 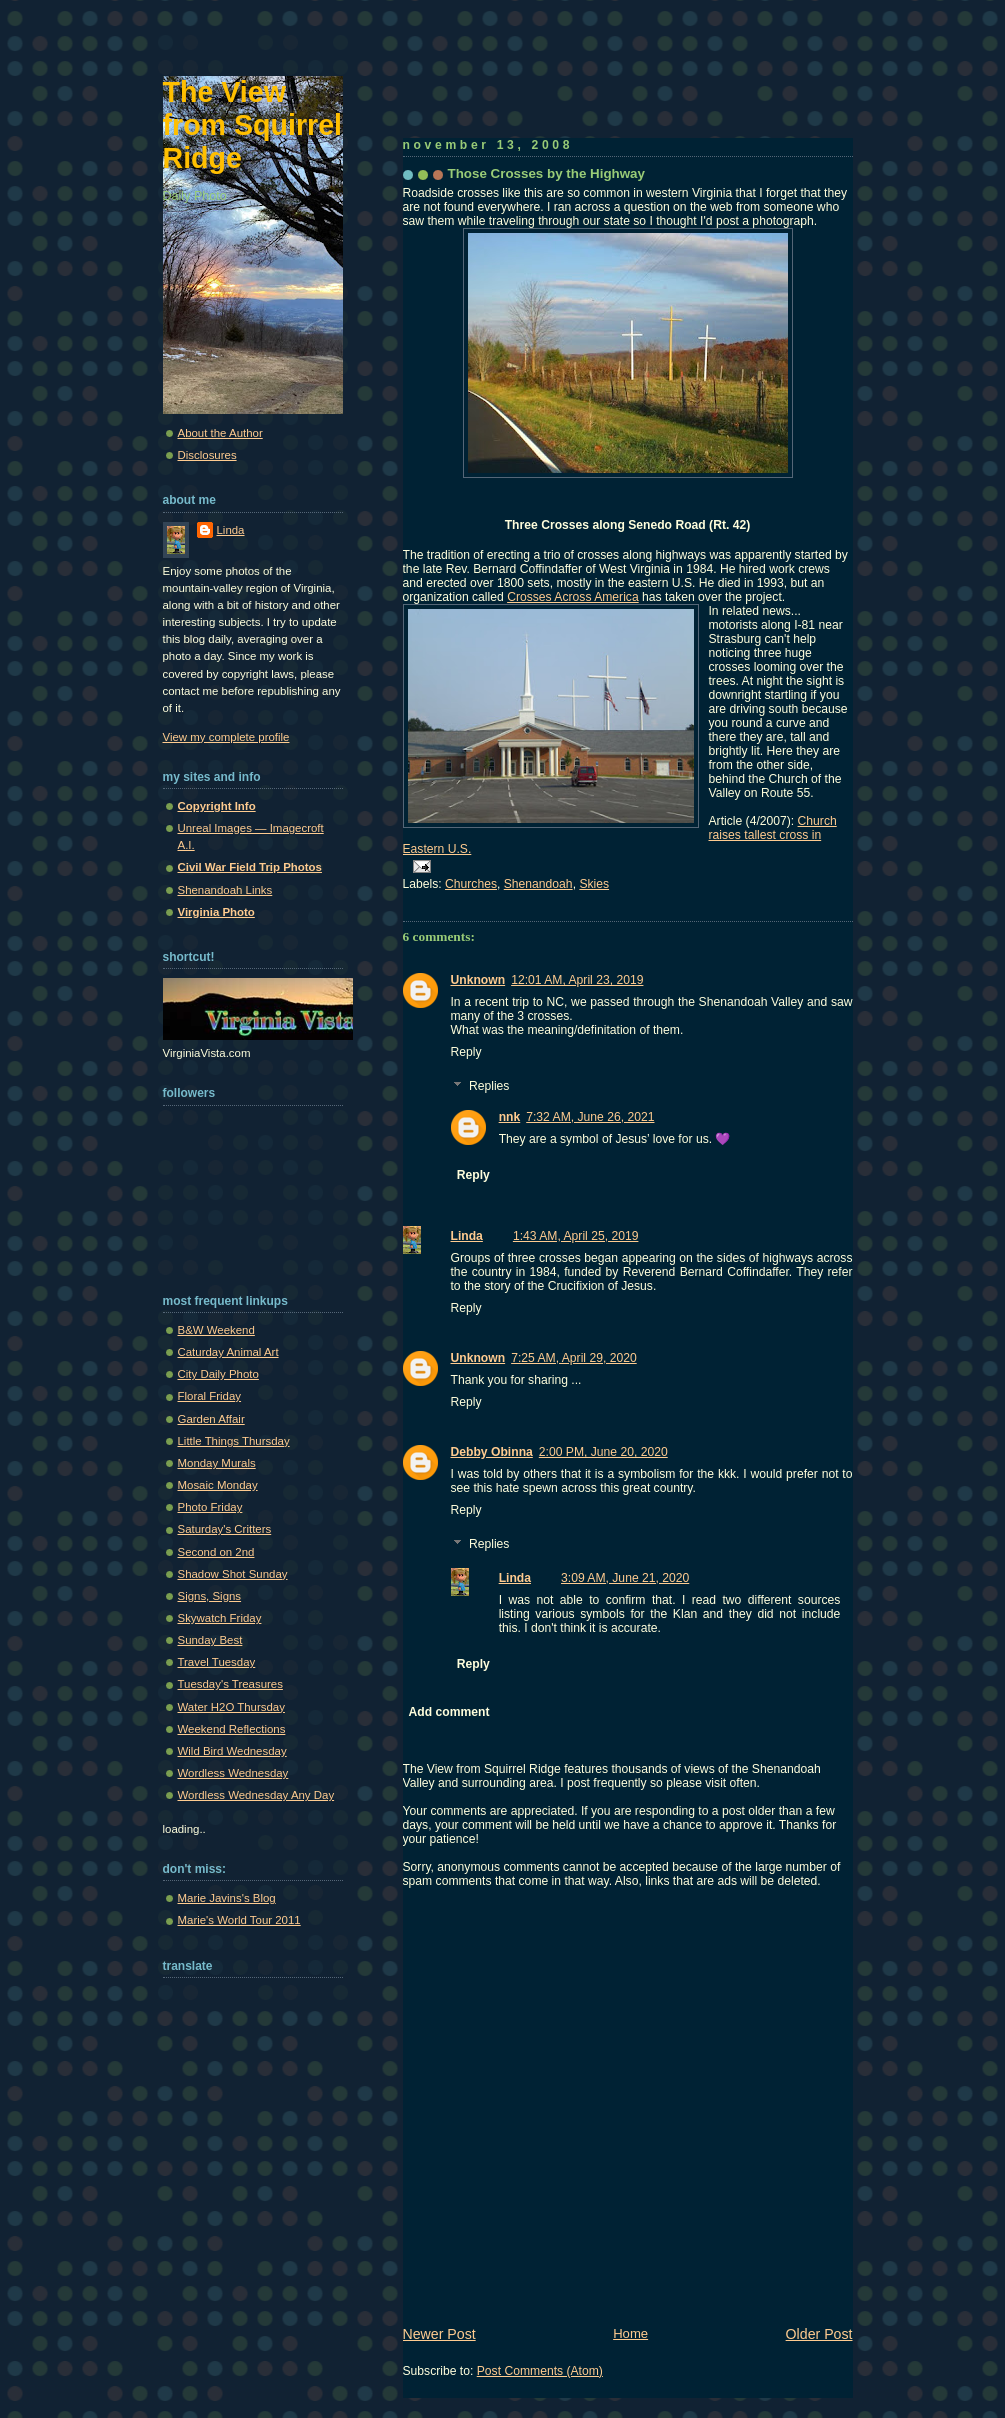 I want to click on Floral Friday, so click(x=210, y=1396).